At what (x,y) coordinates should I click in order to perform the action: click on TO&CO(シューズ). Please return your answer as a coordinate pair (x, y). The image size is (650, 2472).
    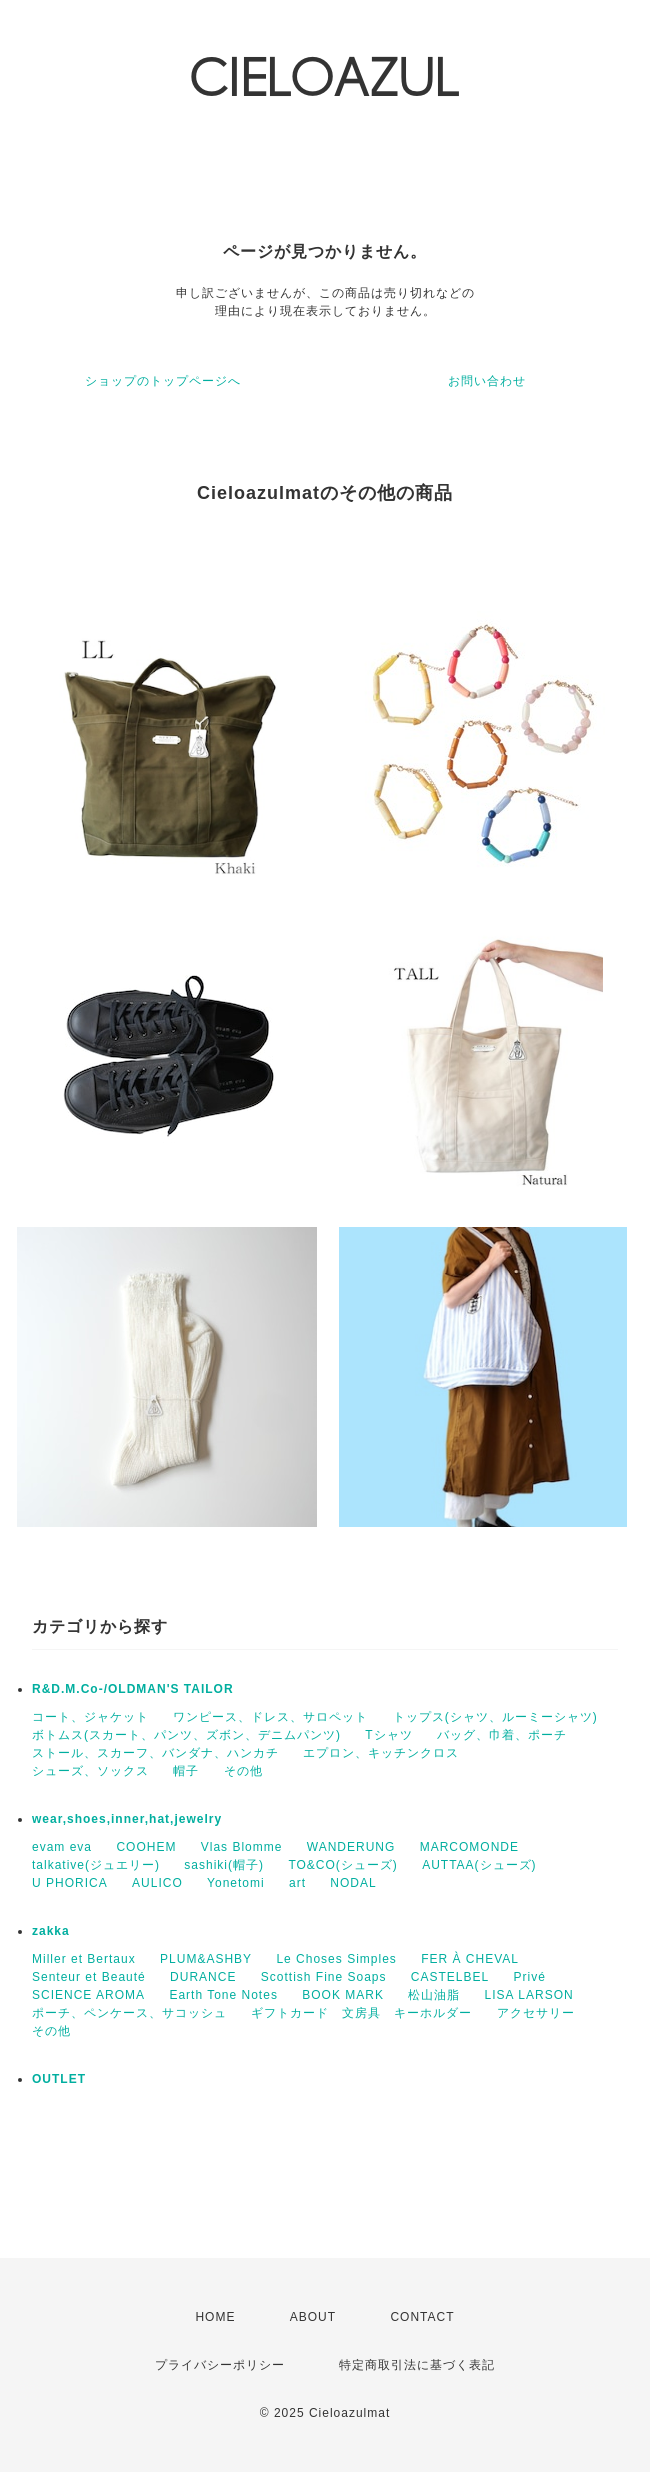
    Looking at the image, I should click on (342, 1865).